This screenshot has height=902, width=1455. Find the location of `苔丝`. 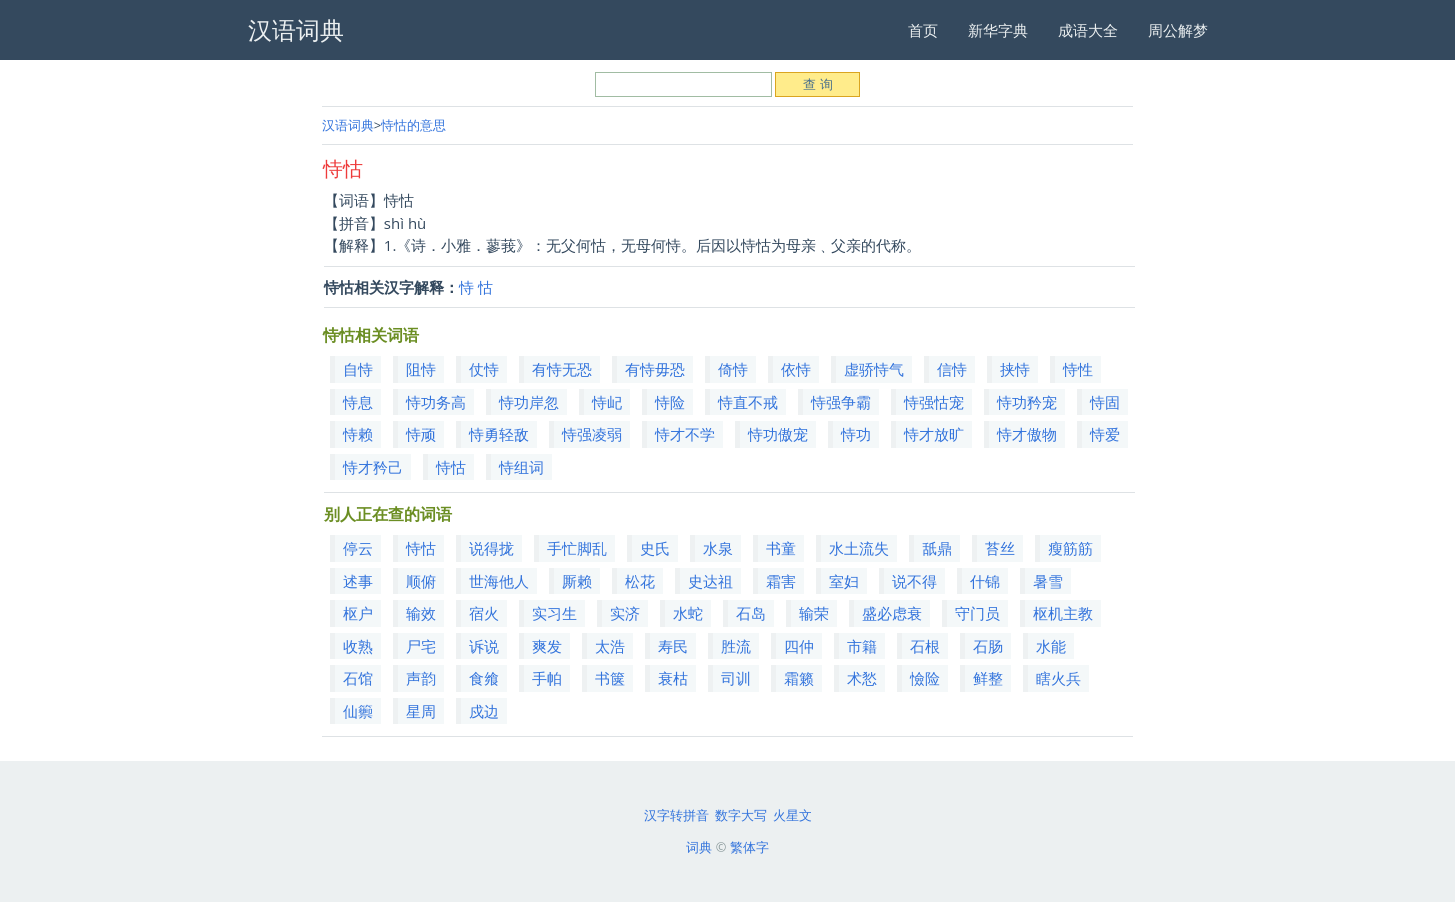

苔丝 is located at coordinates (1000, 548).